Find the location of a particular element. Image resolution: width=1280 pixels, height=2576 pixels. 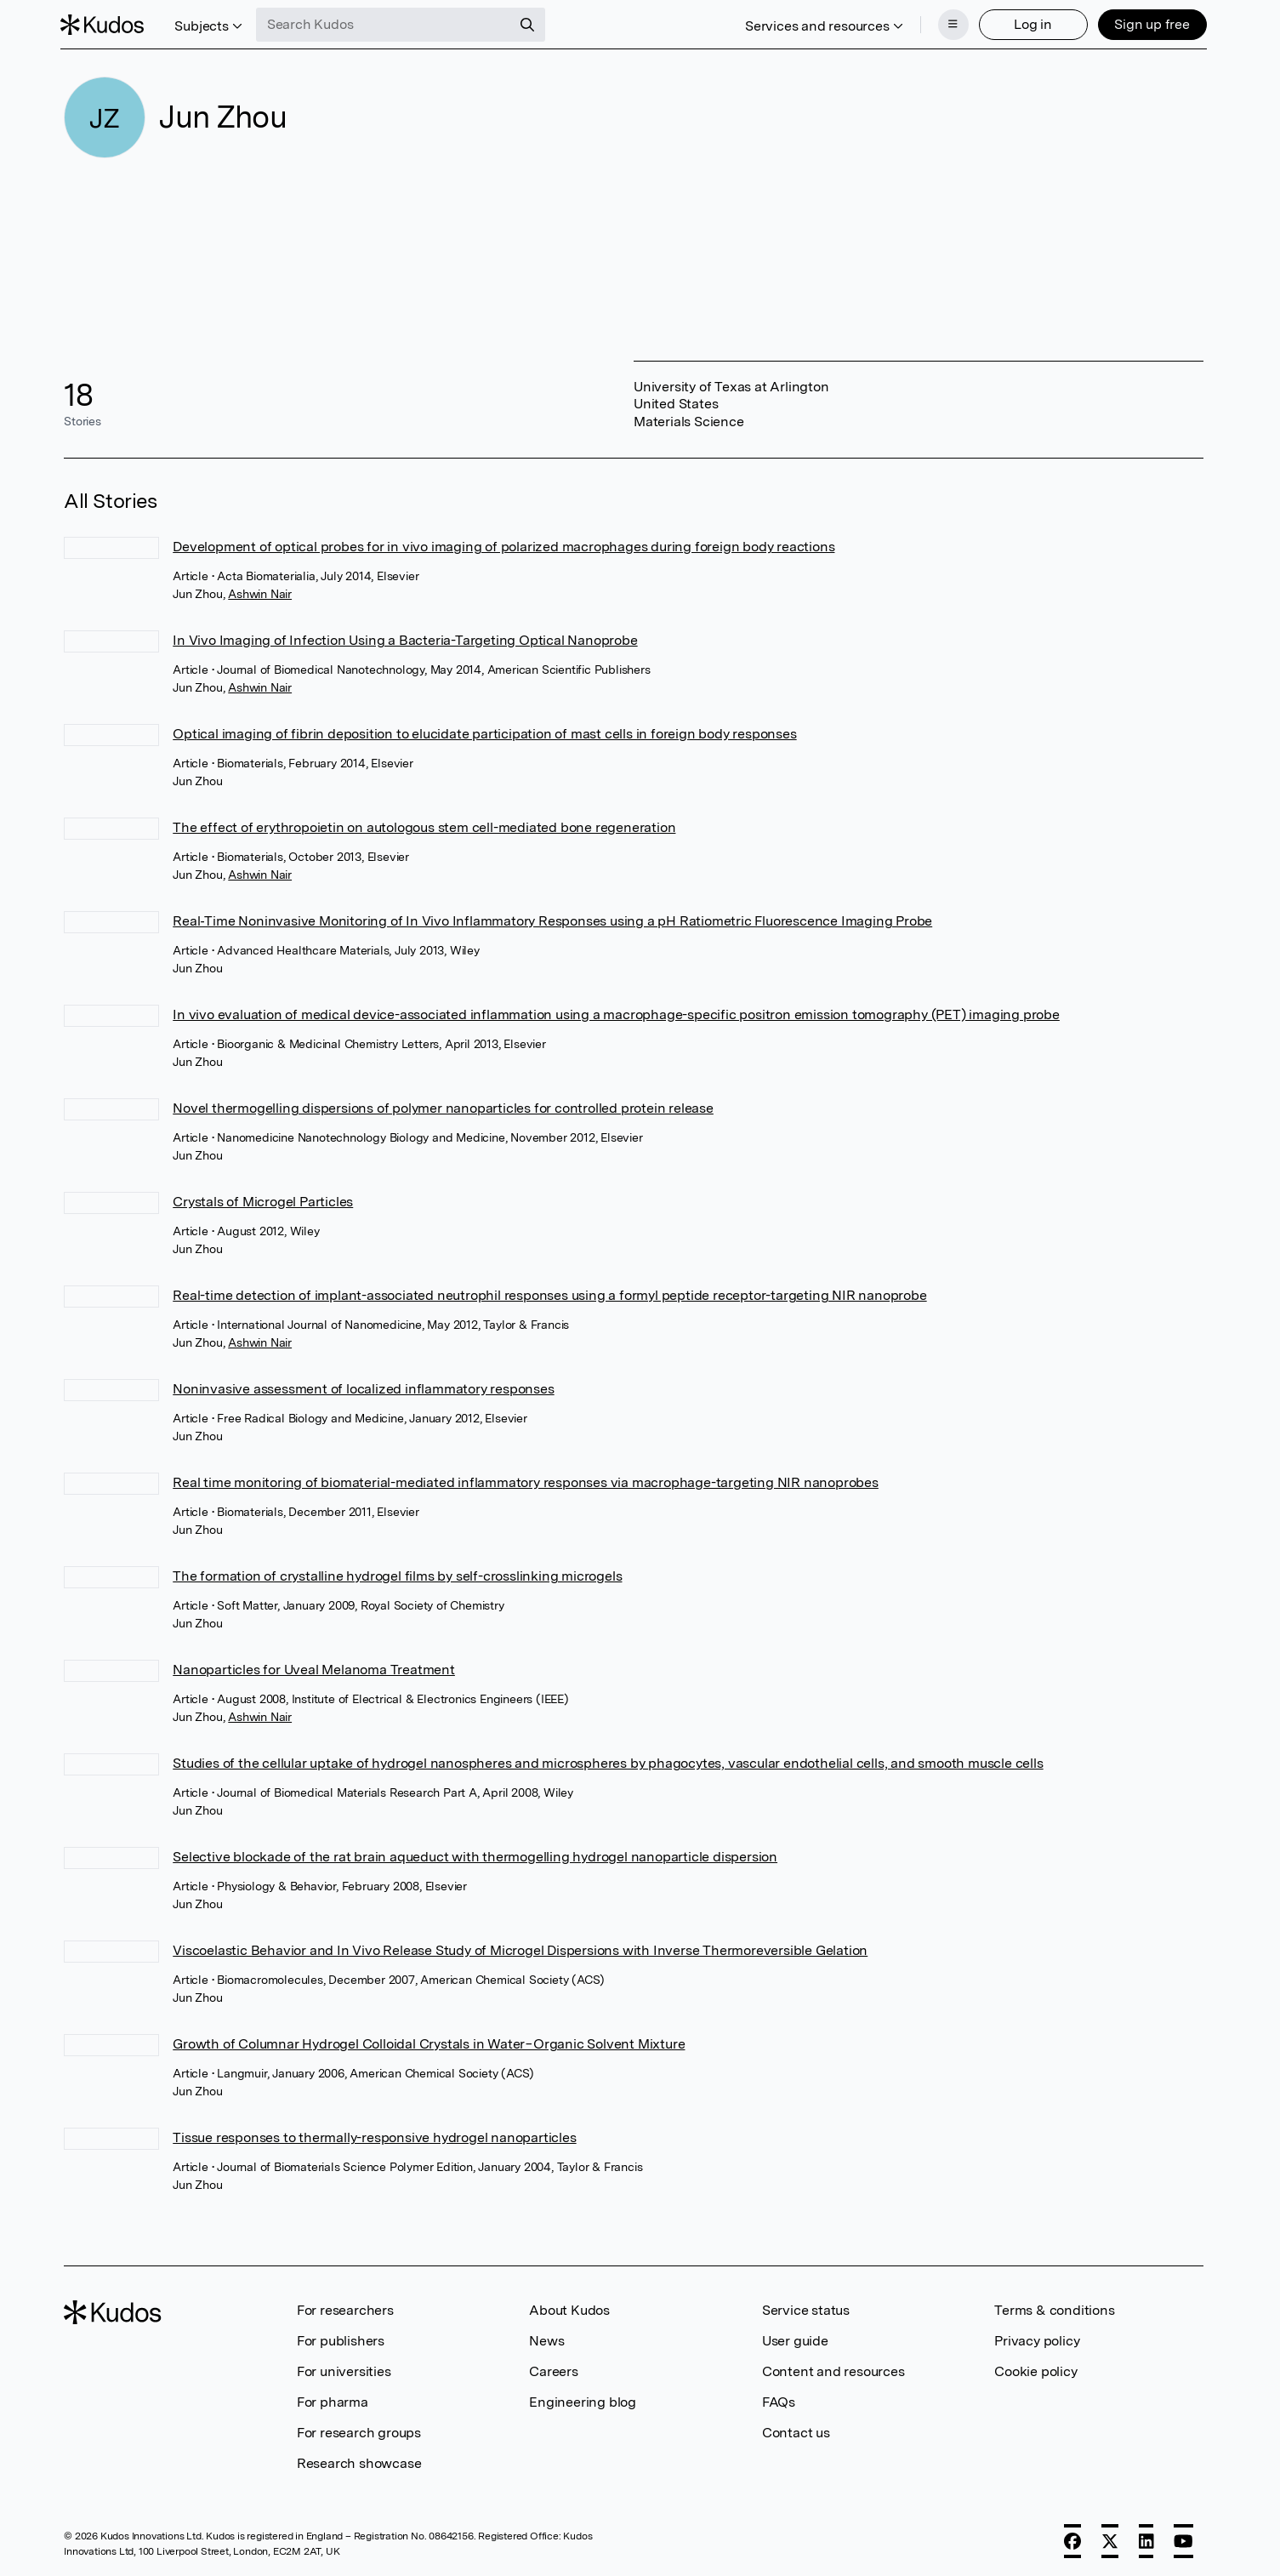

[X] is located at coordinates (1109, 2539).